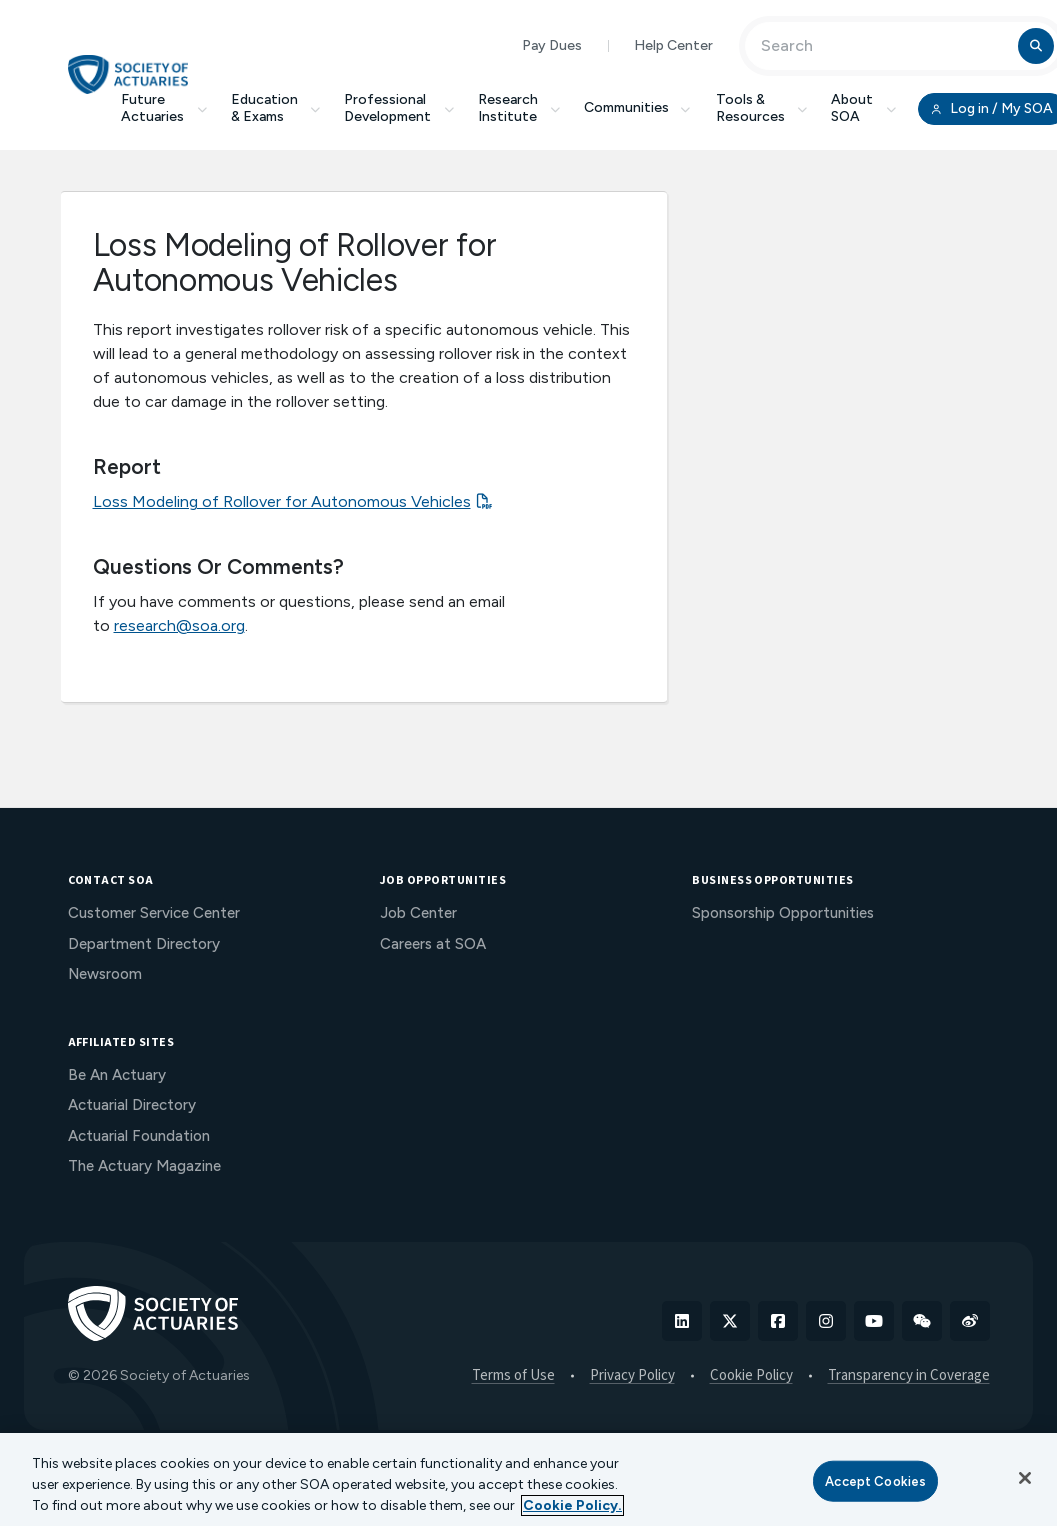  I want to click on Help Center, so click(673, 45).